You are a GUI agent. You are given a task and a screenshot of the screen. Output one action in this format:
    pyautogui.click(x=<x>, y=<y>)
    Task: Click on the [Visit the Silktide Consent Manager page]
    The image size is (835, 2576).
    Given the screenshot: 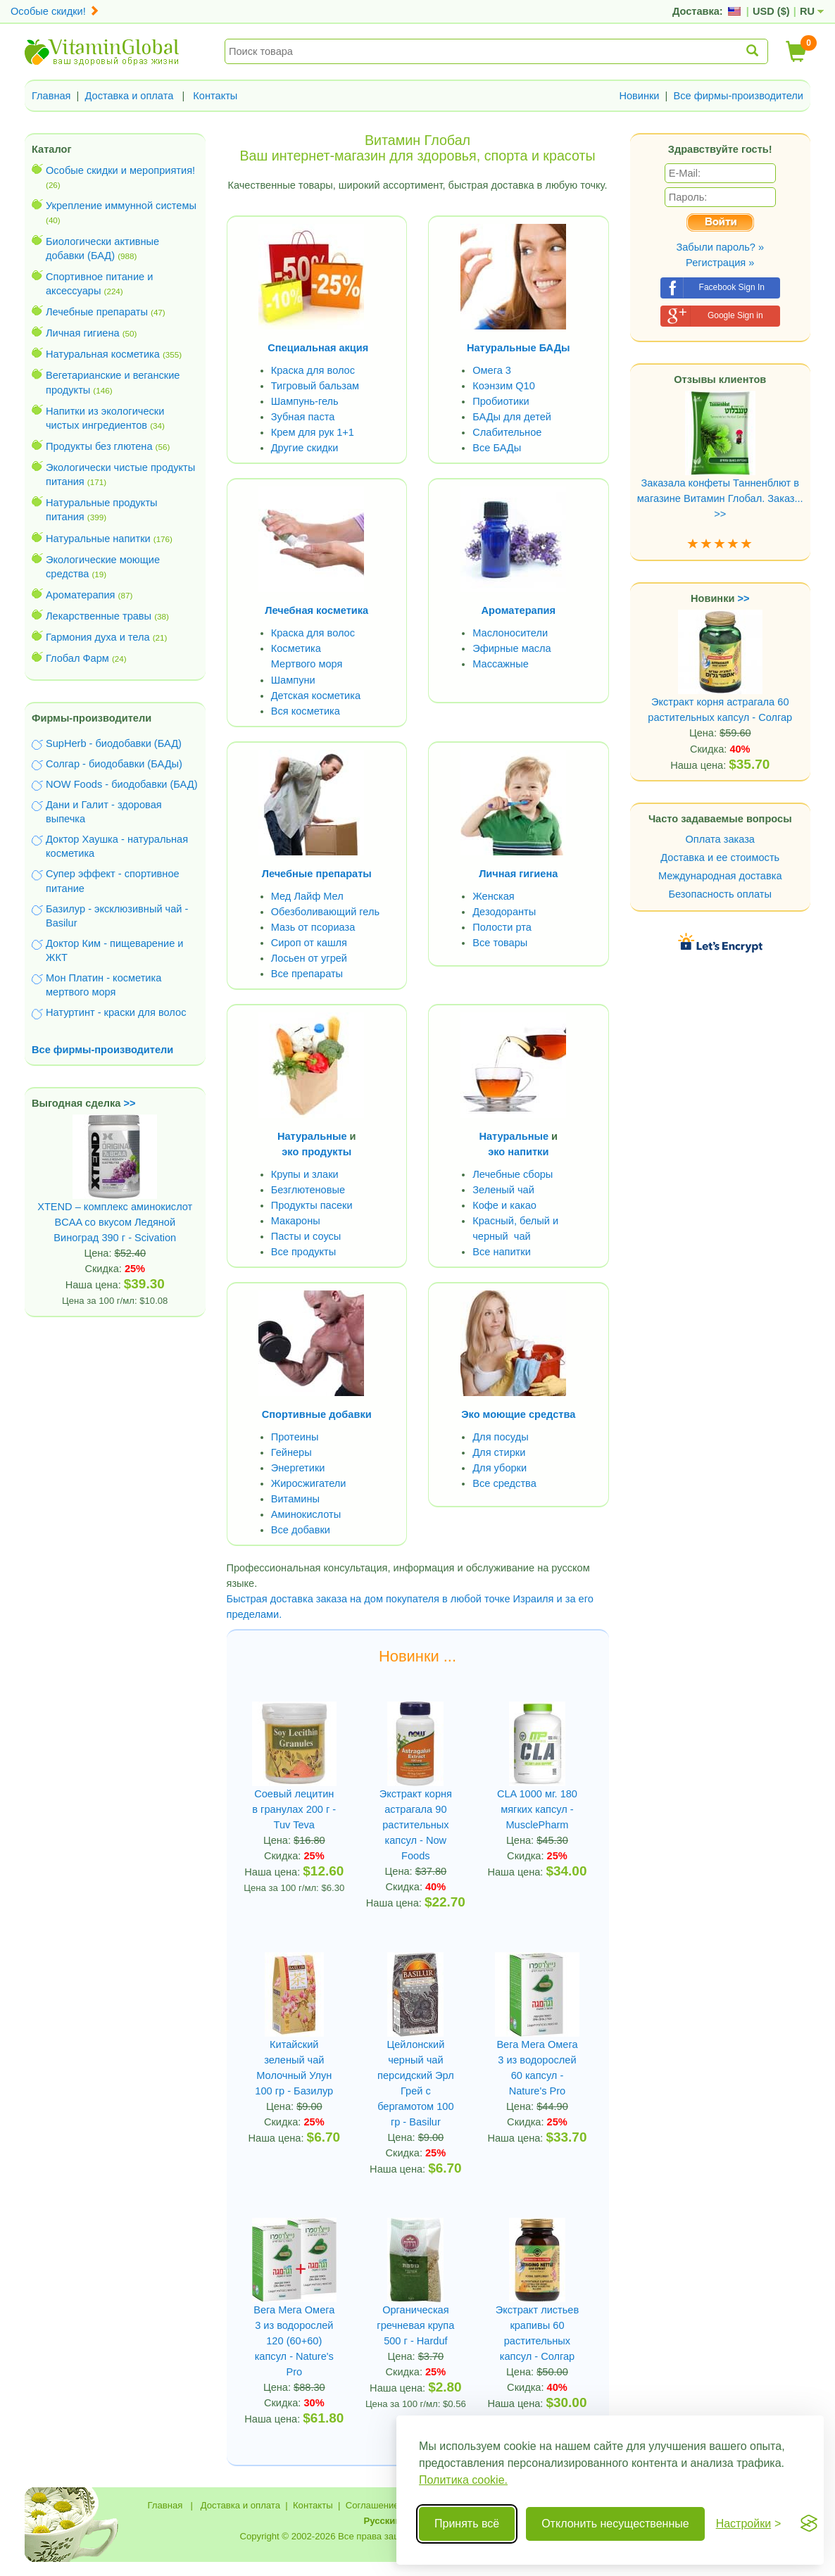 What is the action you would take?
    pyautogui.click(x=809, y=2524)
    